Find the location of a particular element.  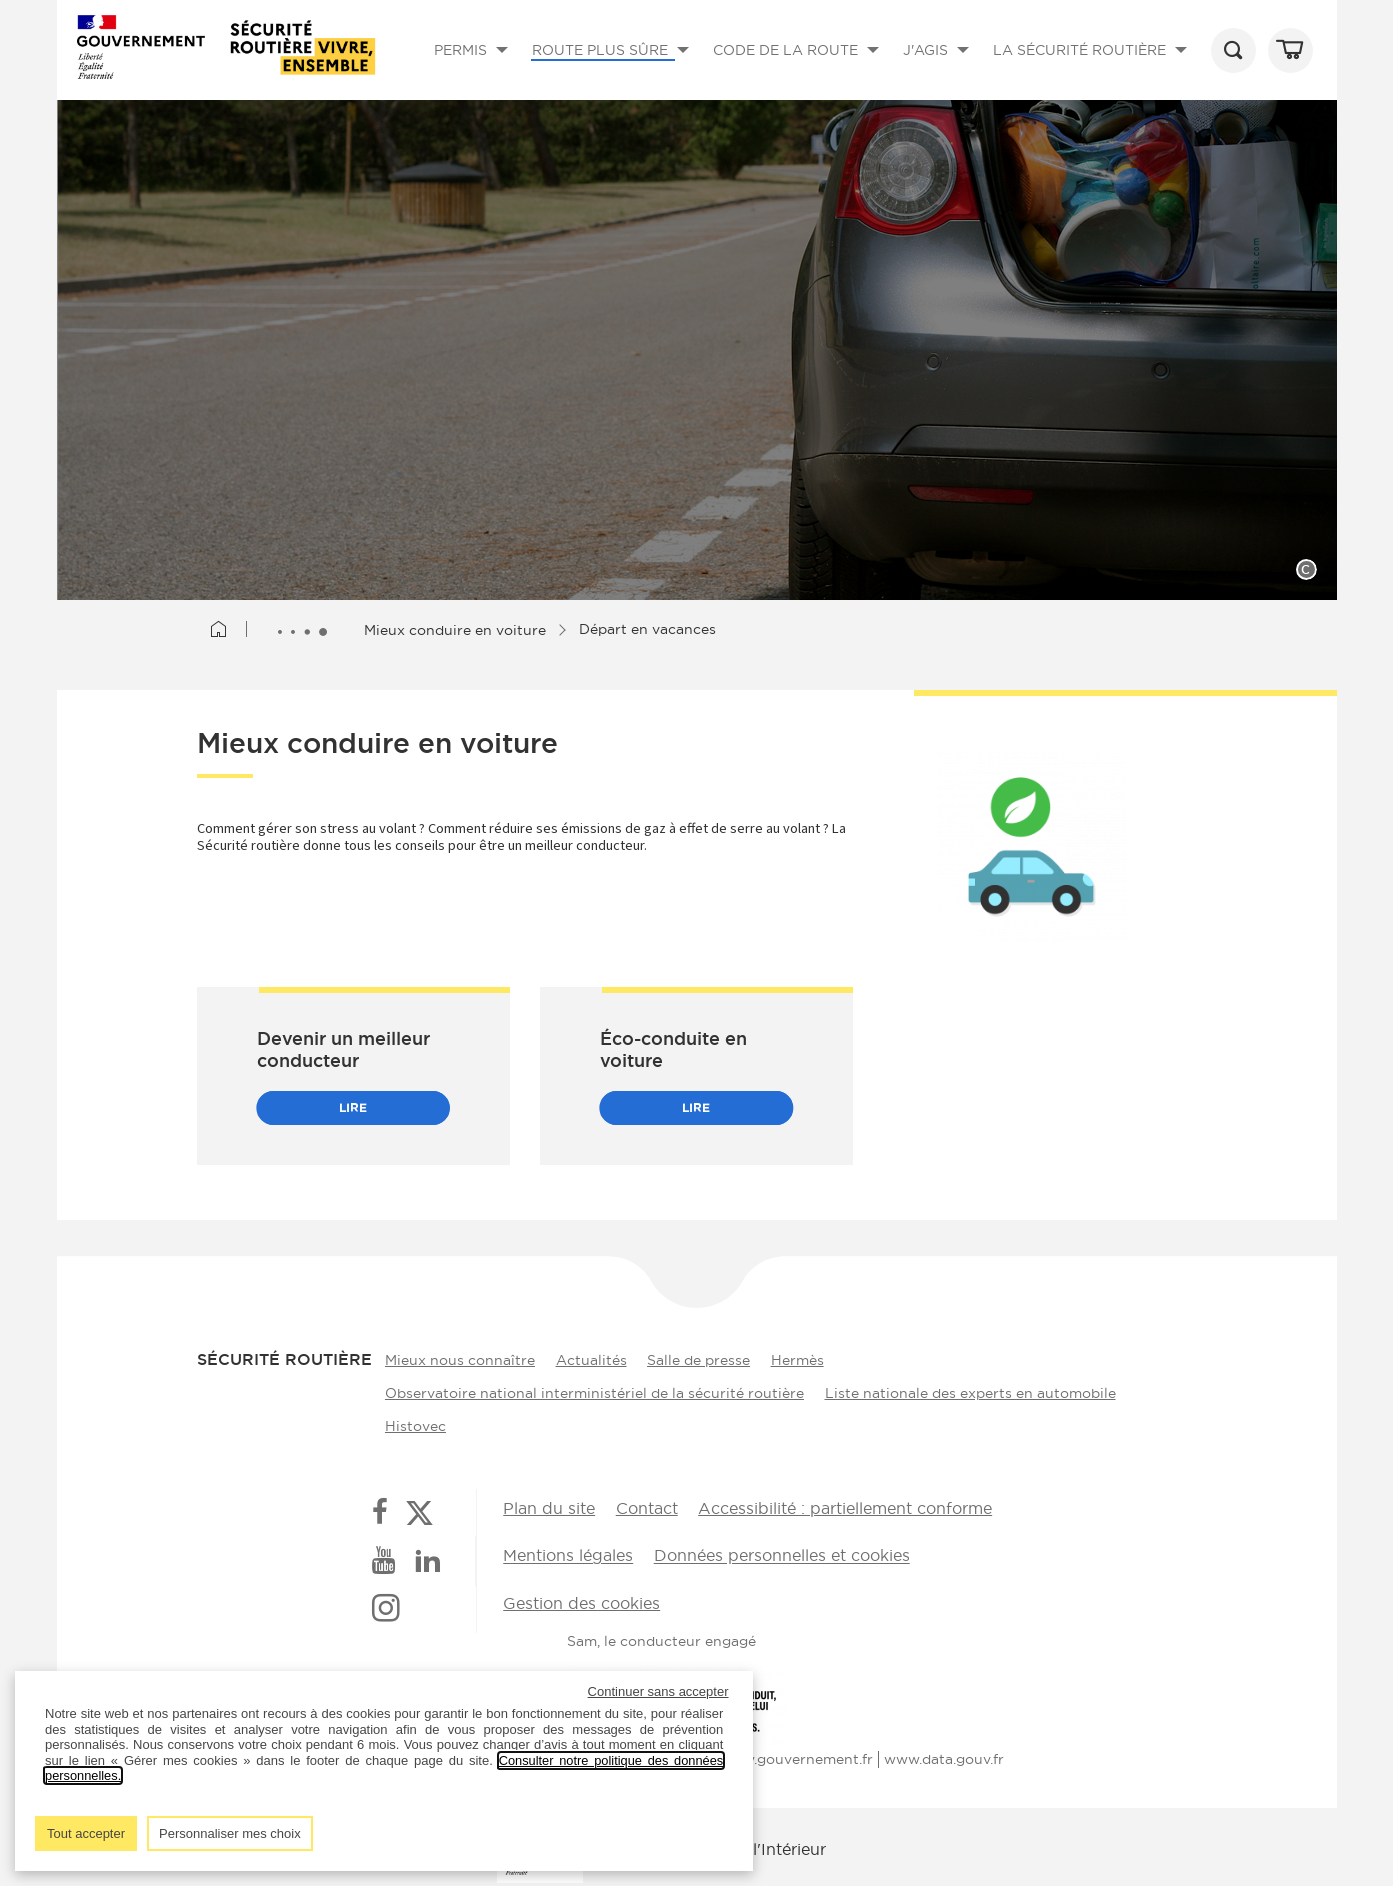

Mieux nous connaître is located at coordinates (456, 1358).